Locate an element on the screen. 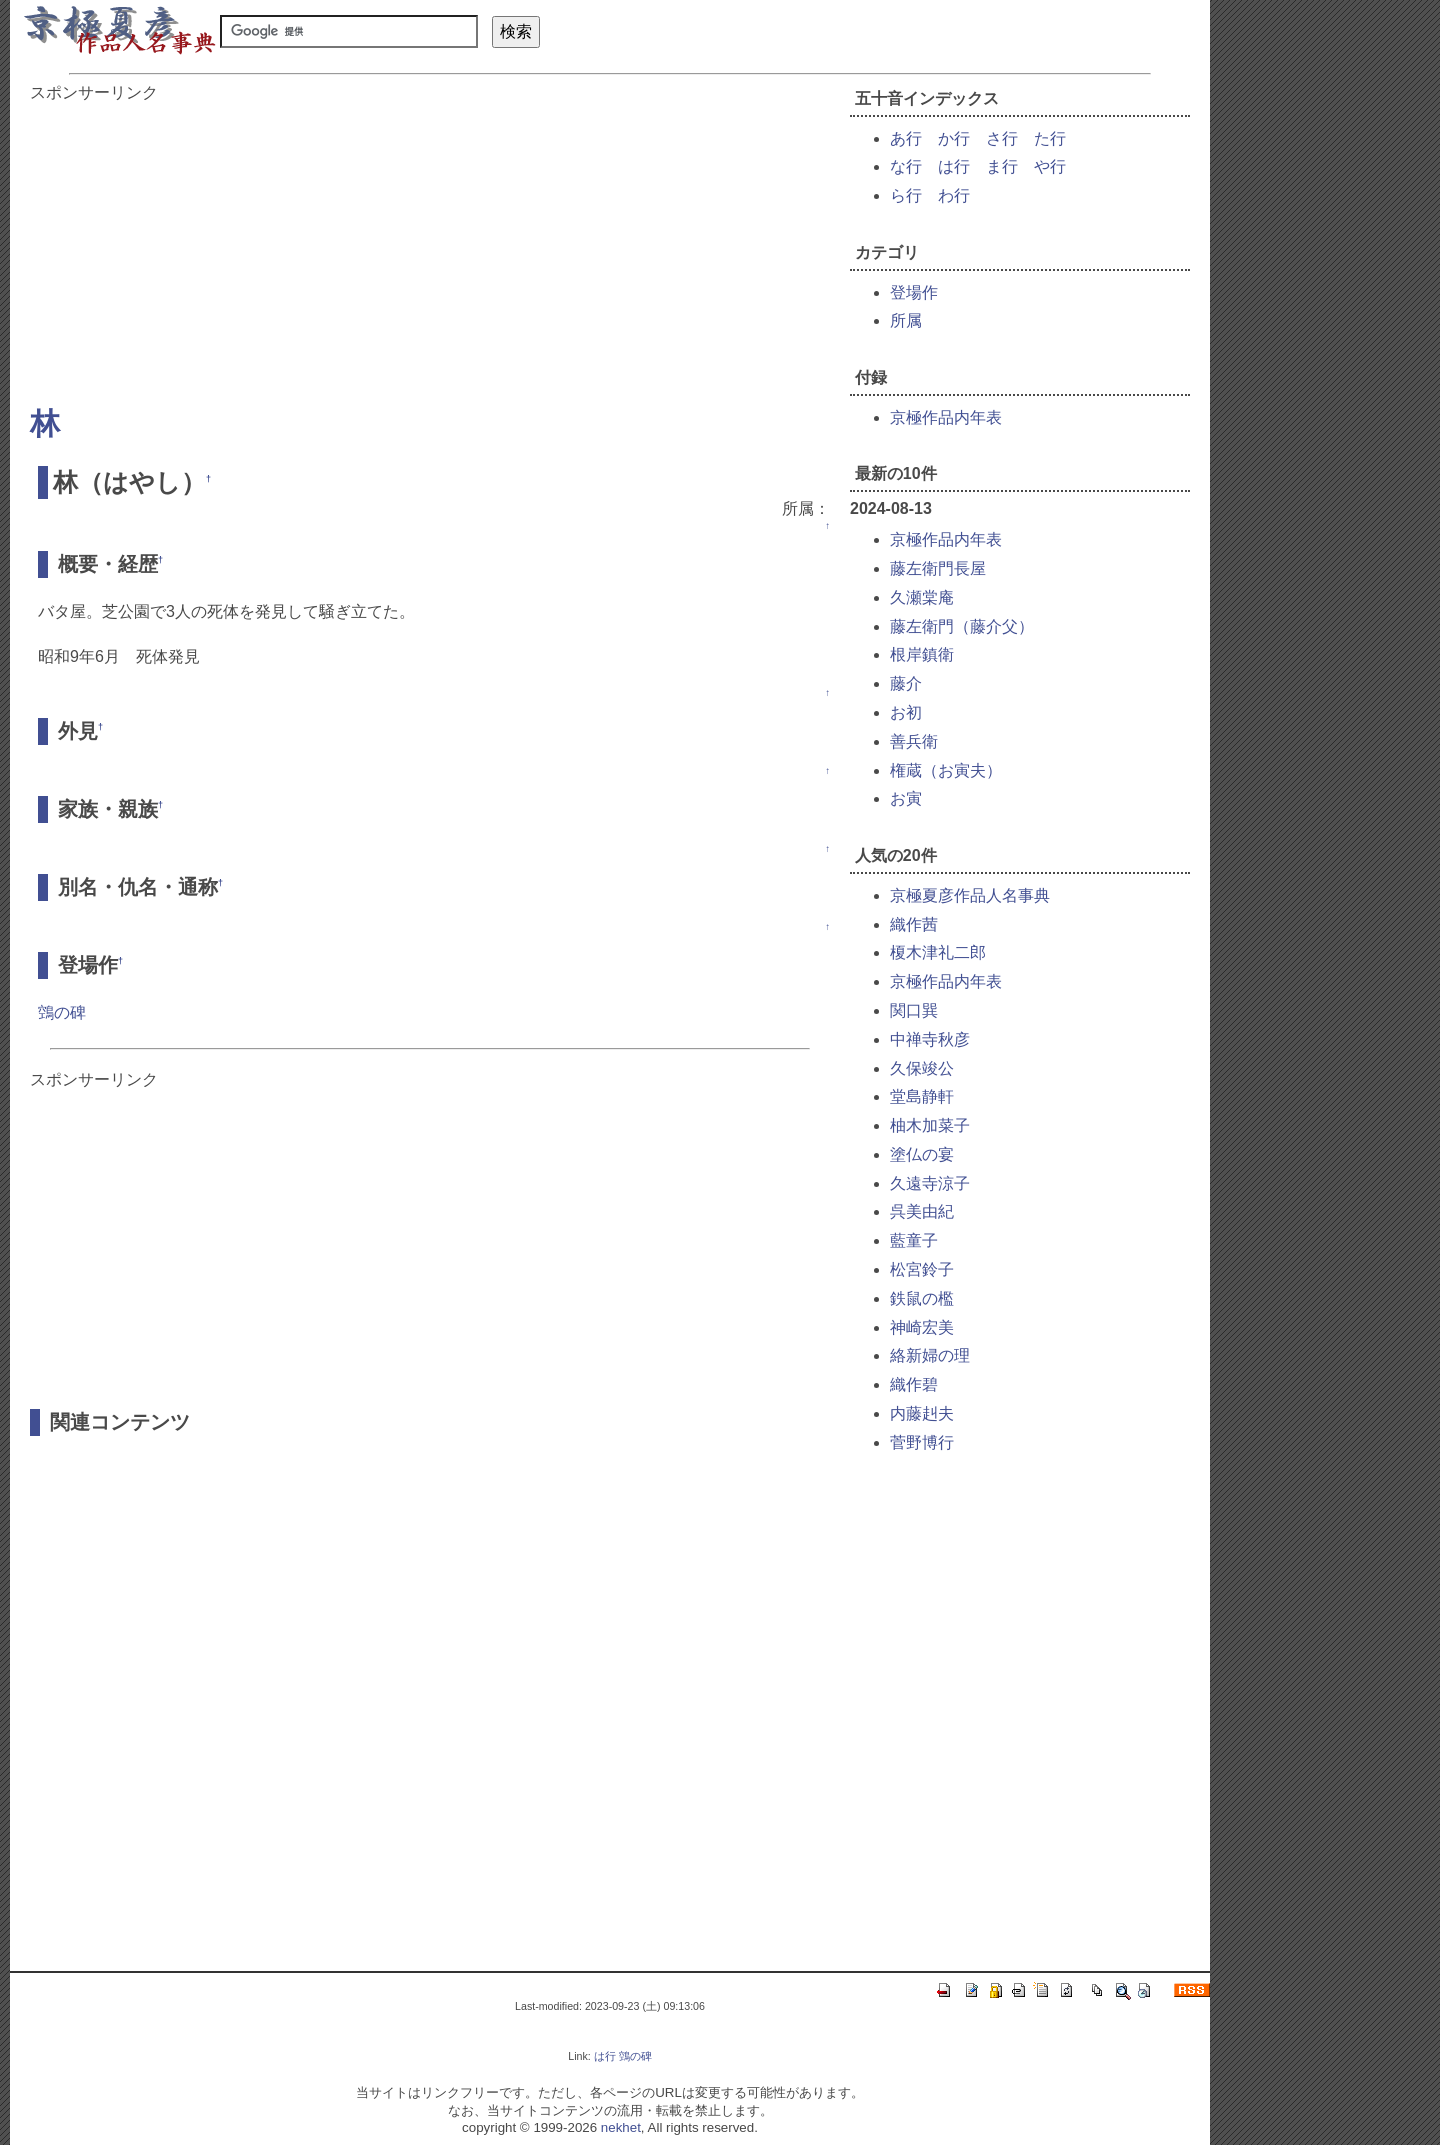 Image resolution: width=1440 pixels, height=2145 pixels. ら行 is located at coordinates (906, 195).